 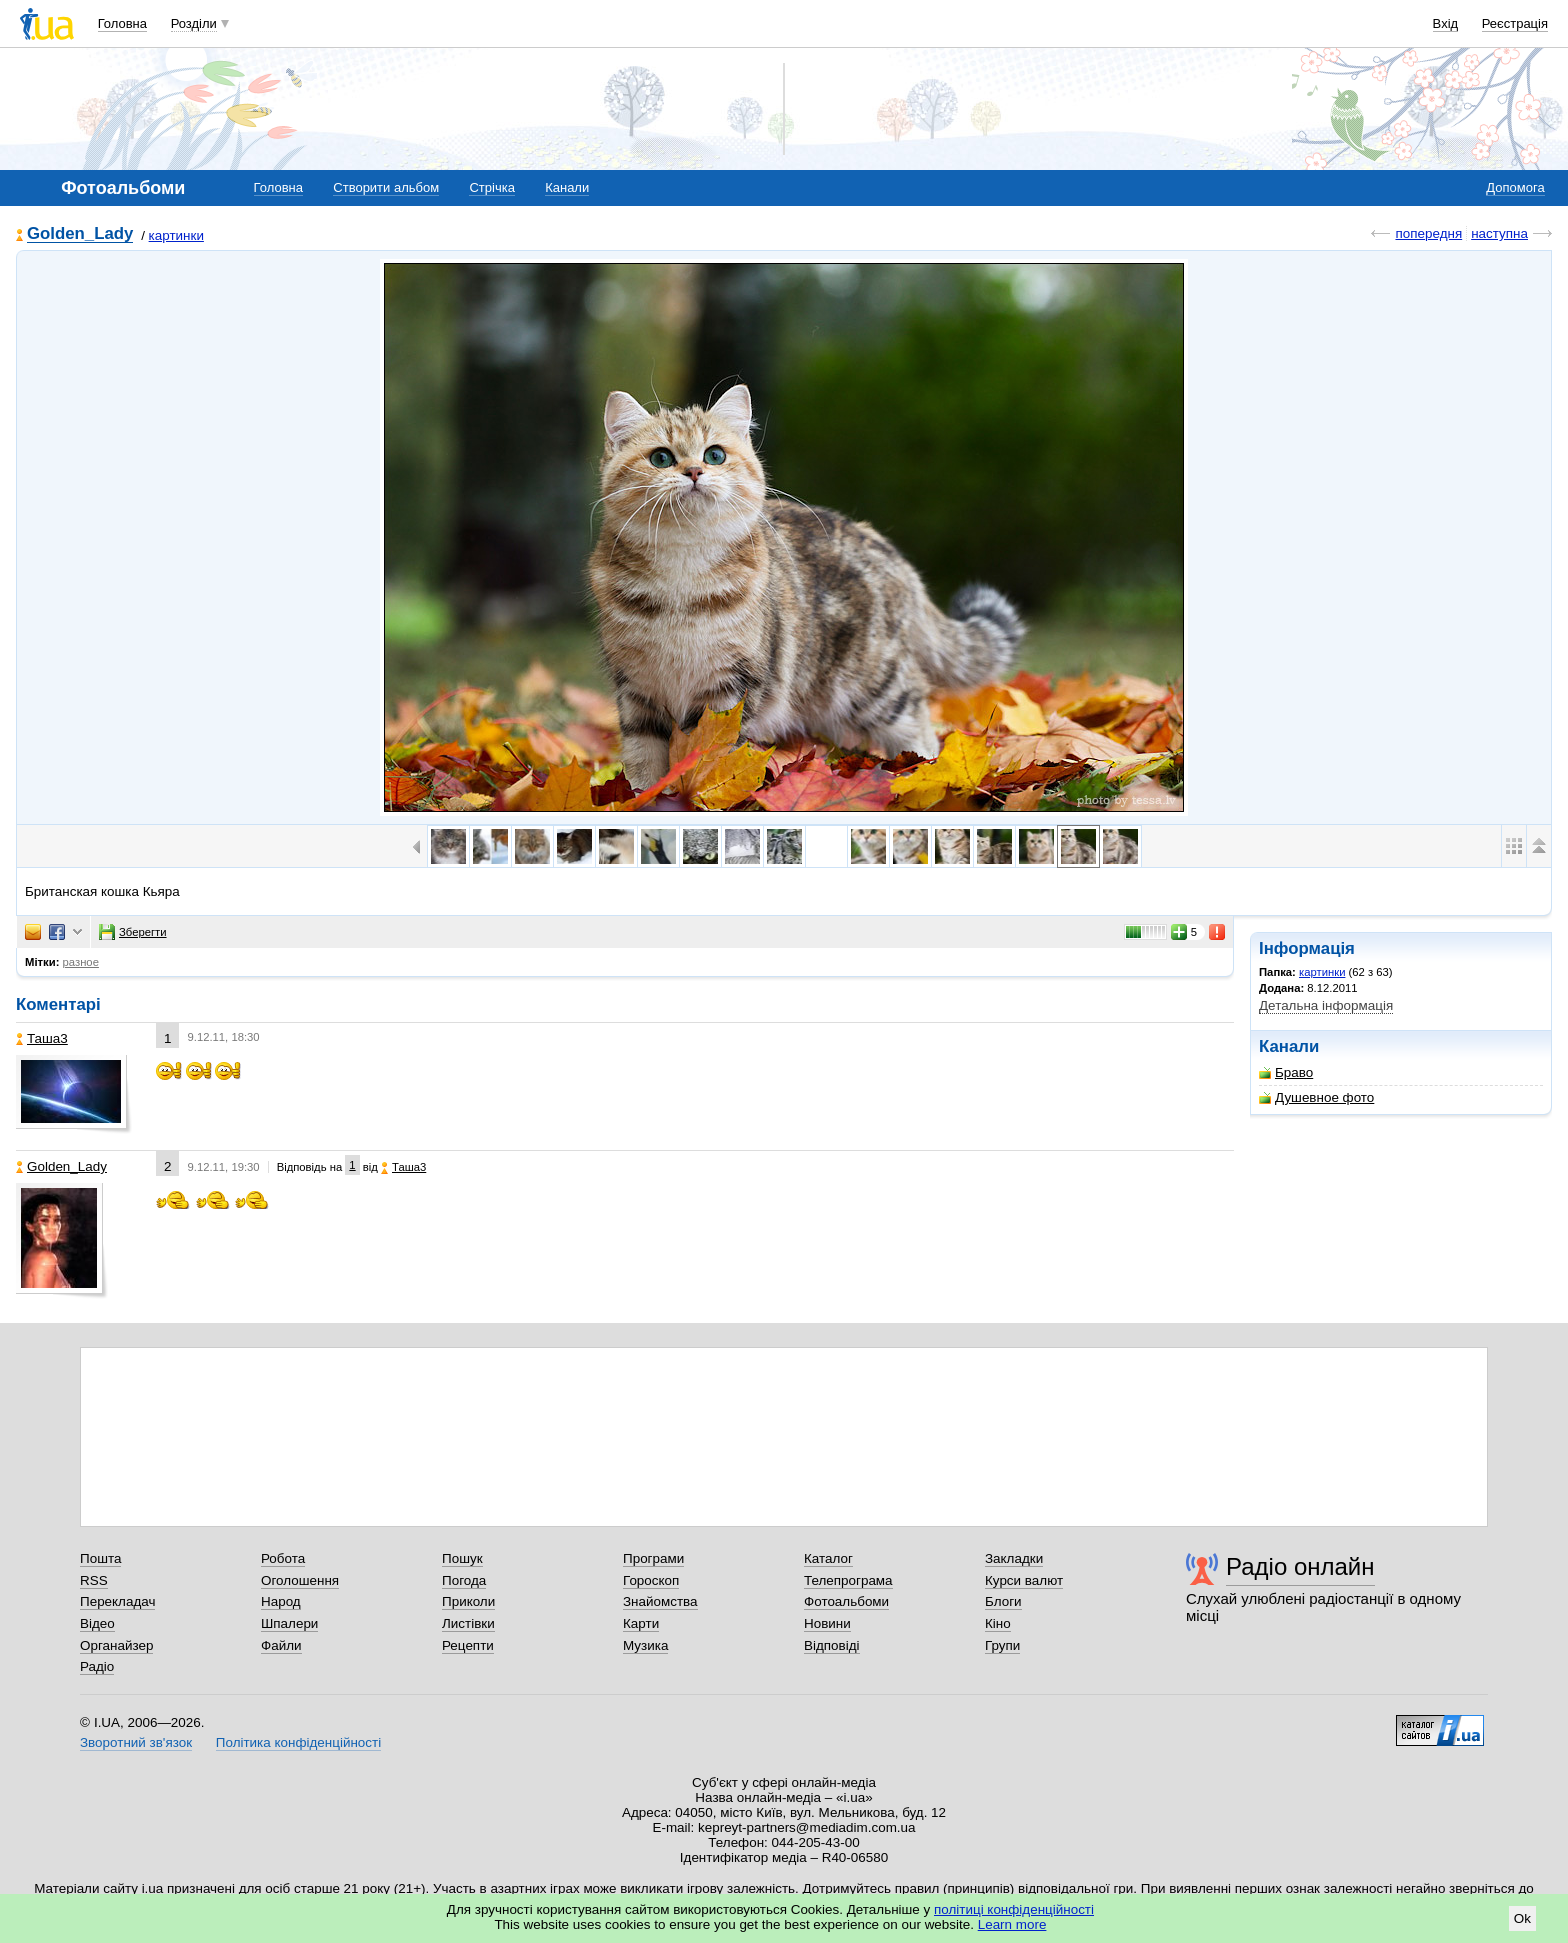 What do you see at coordinates (281, 1601) in the screenshot?
I see `Народ` at bounding box center [281, 1601].